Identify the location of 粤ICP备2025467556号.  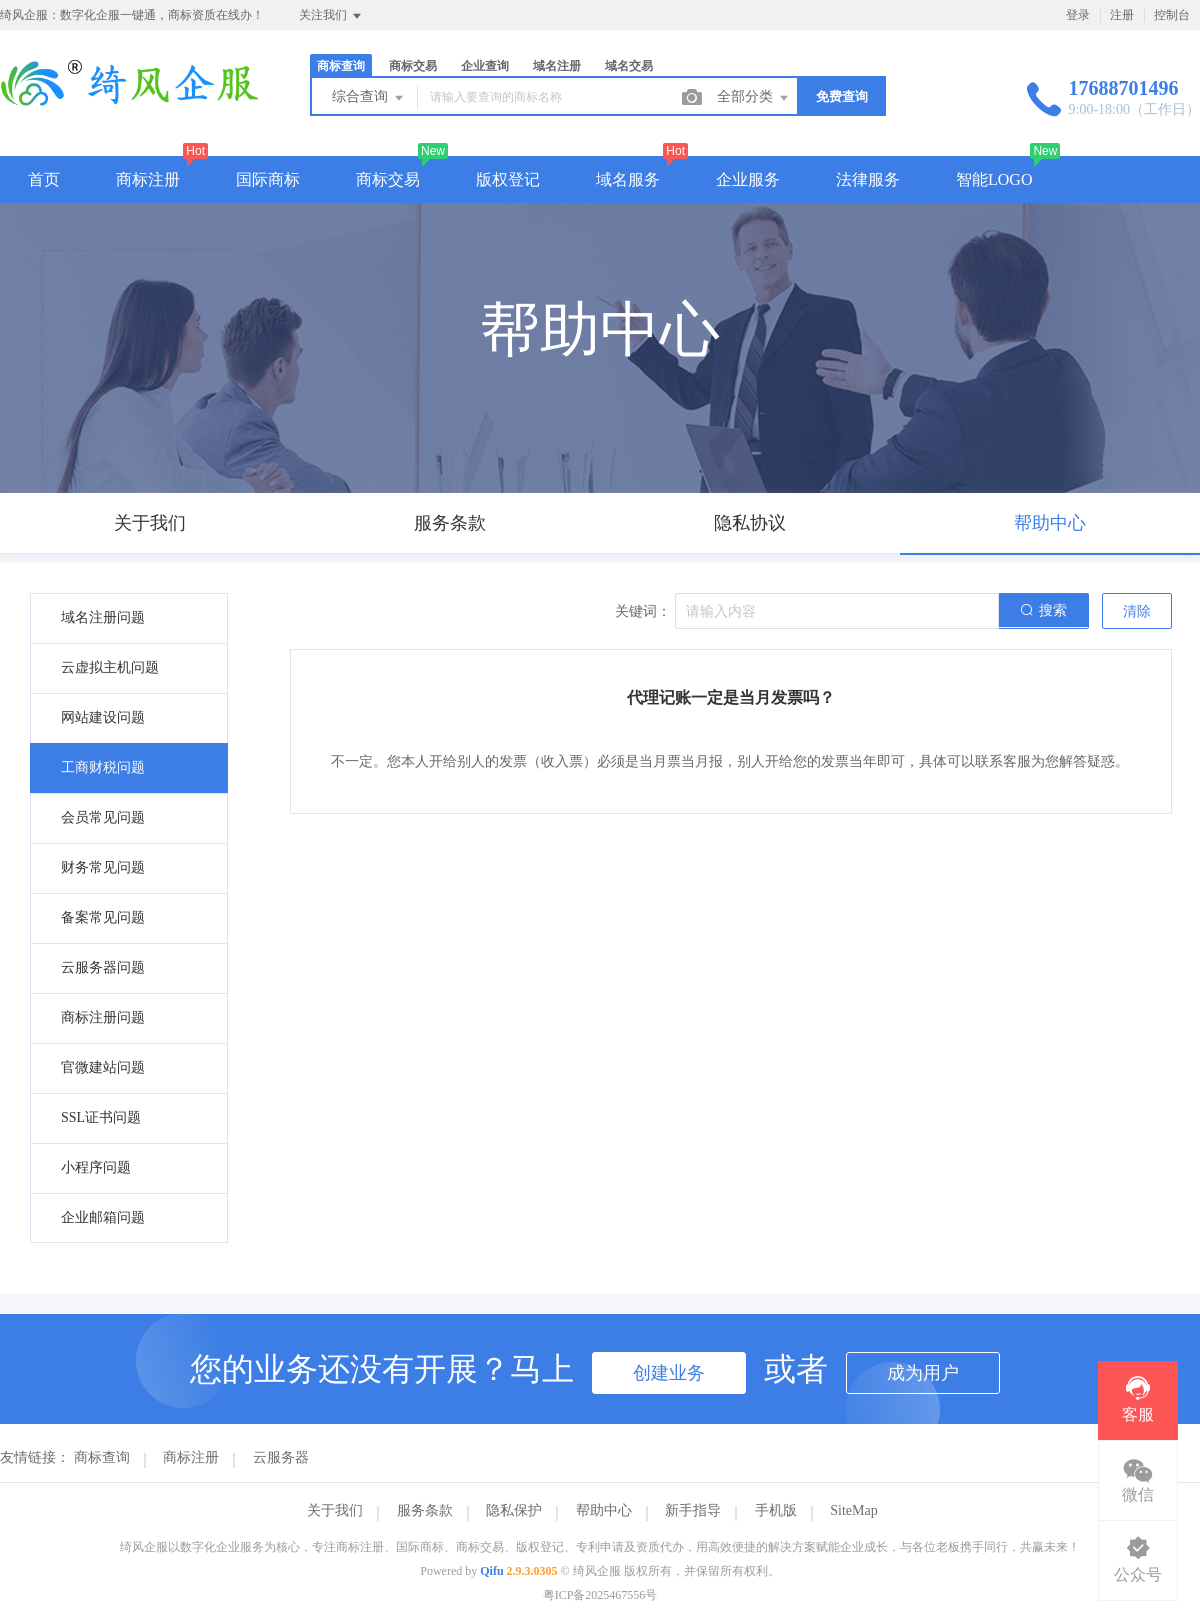
(600, 1595).